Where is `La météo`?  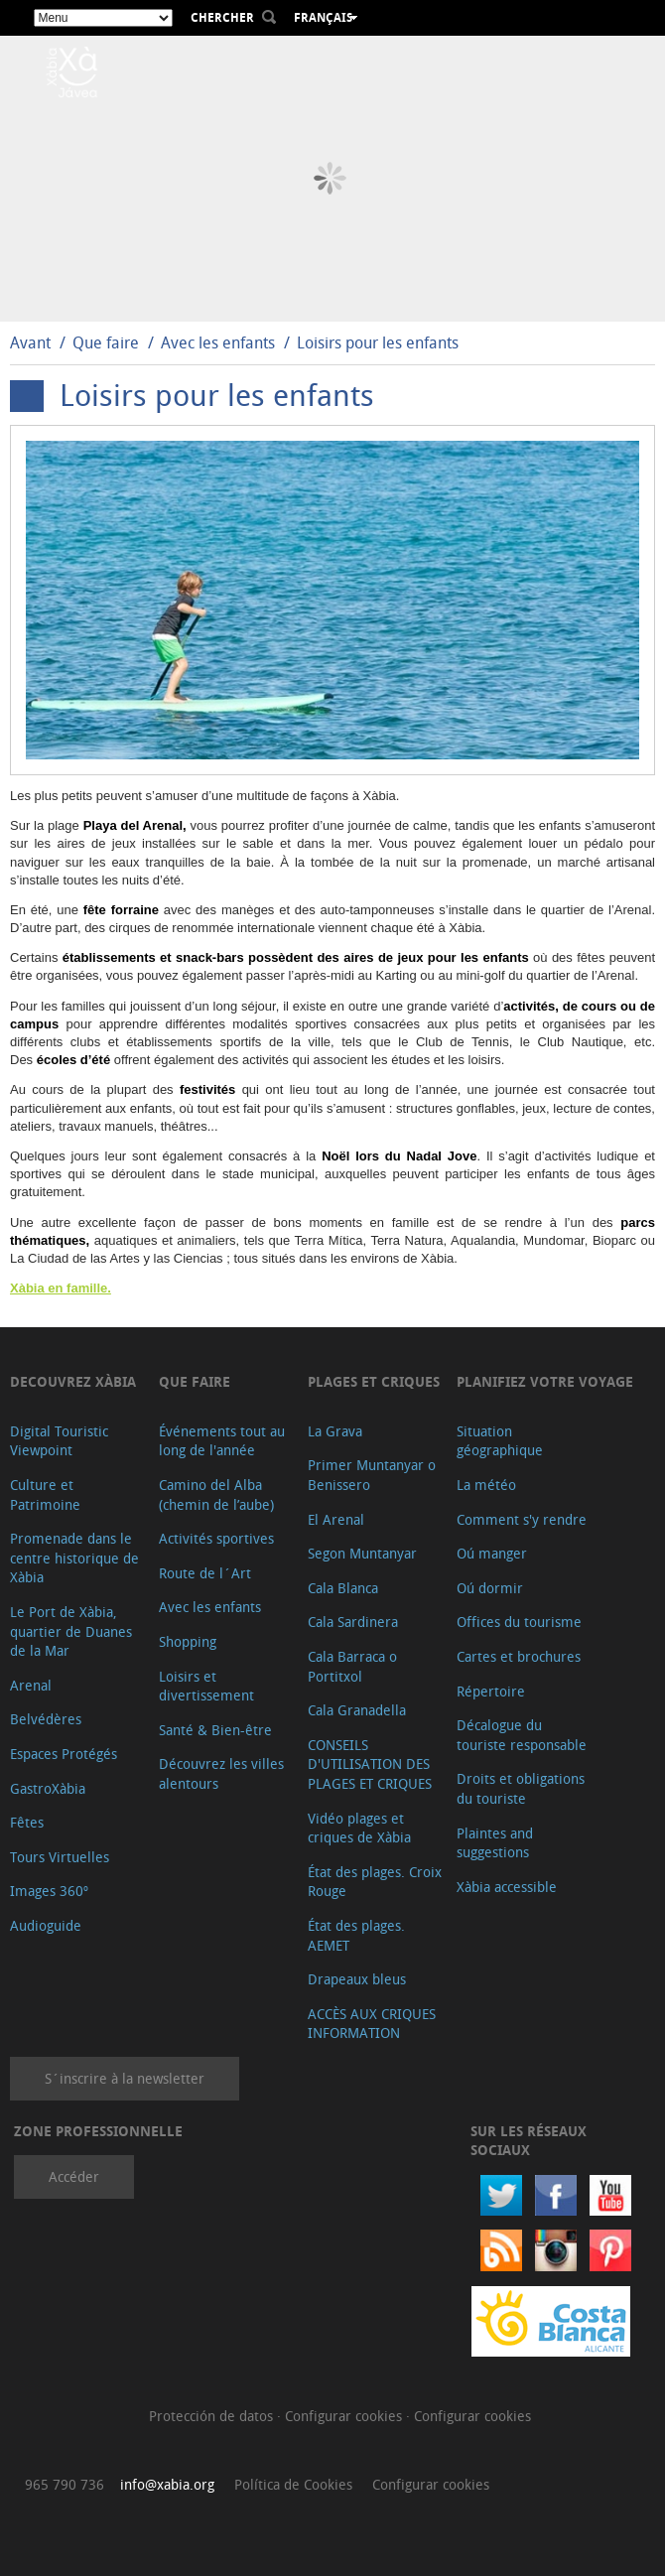 La météo is located at coordinates (486, 1484).